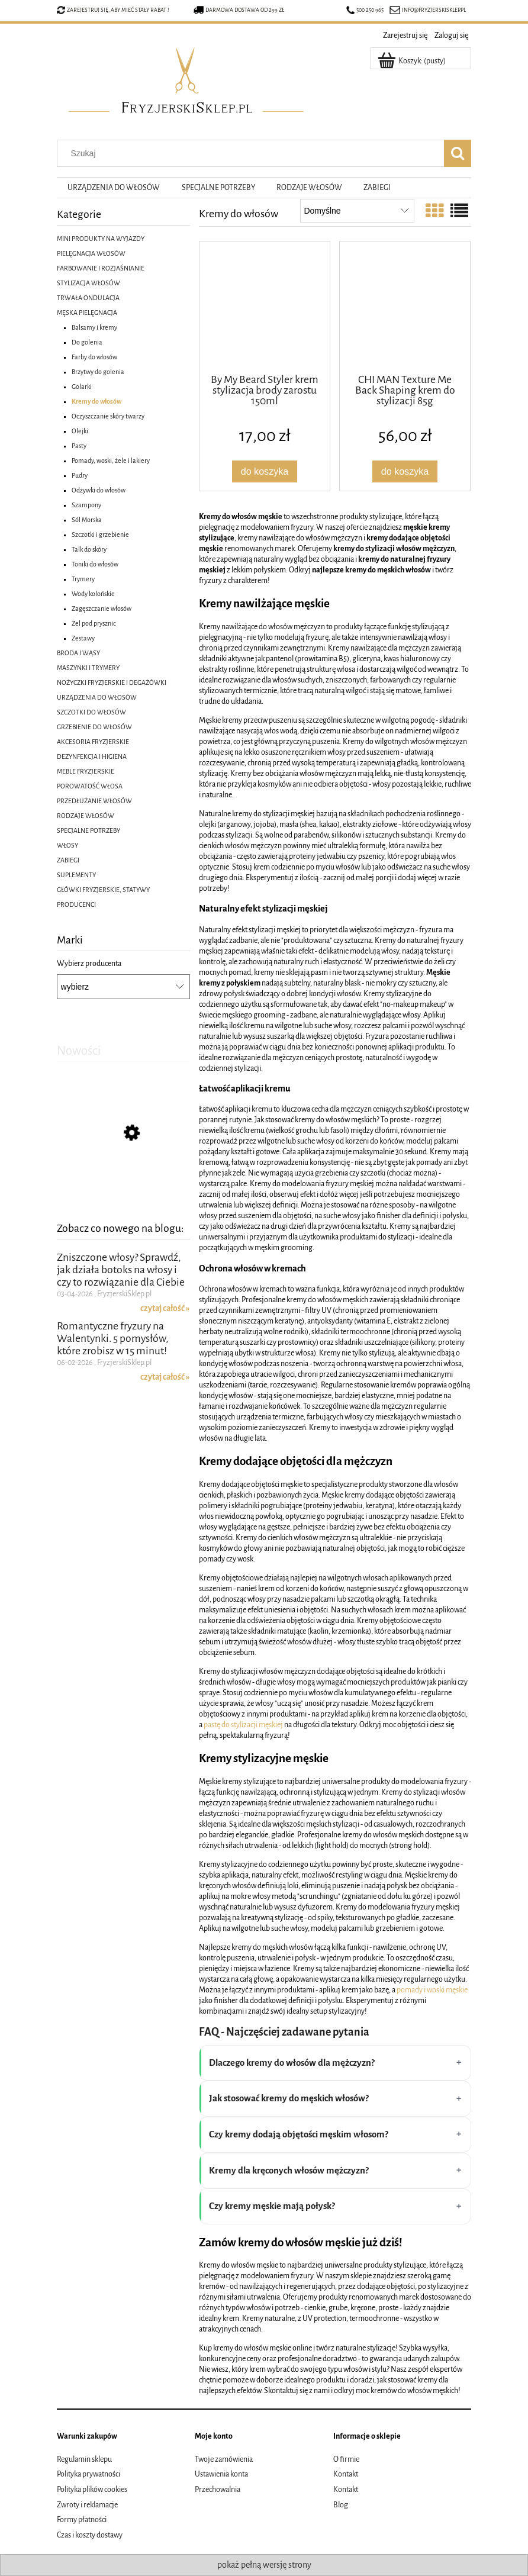 This screenshot has height=2576, width=528. I want to click on O firmie, so click(346, 2459).